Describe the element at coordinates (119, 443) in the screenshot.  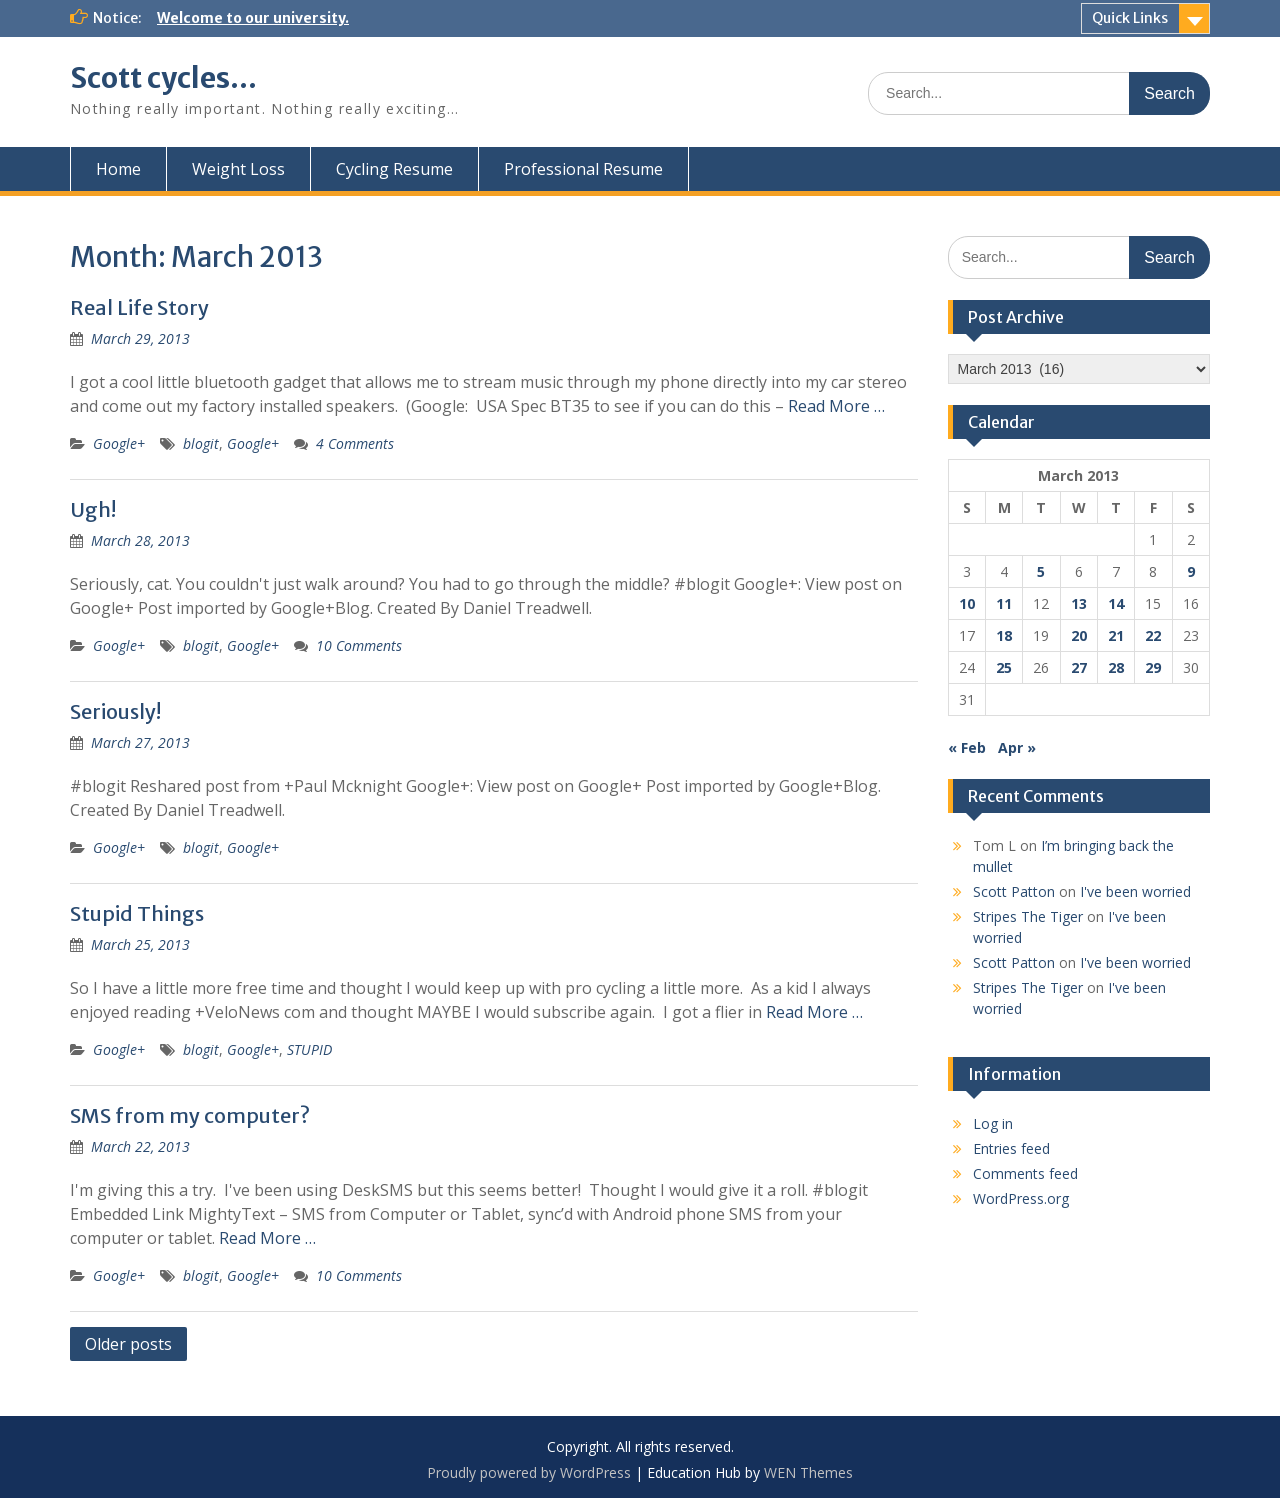
I see `Google+` at that location.